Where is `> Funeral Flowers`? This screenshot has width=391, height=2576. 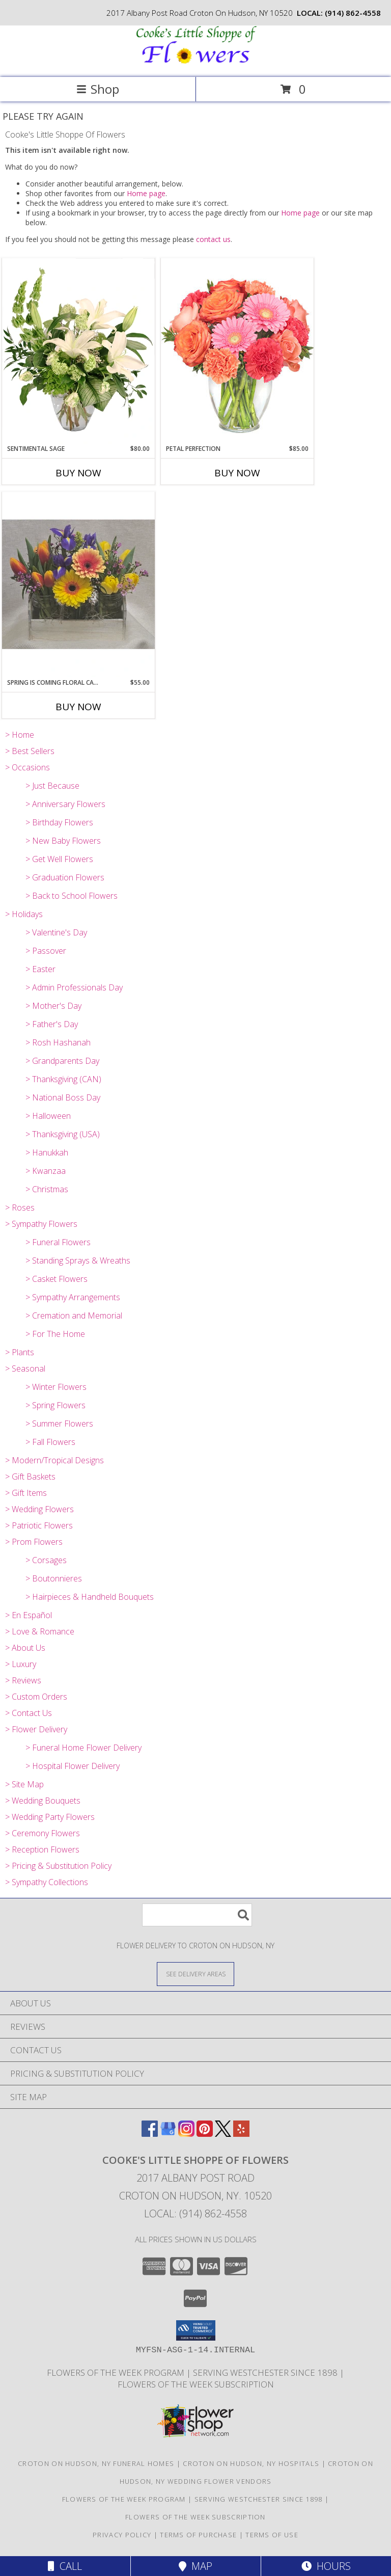 > Funeral Flowers is located at coordinates (58, 1242).